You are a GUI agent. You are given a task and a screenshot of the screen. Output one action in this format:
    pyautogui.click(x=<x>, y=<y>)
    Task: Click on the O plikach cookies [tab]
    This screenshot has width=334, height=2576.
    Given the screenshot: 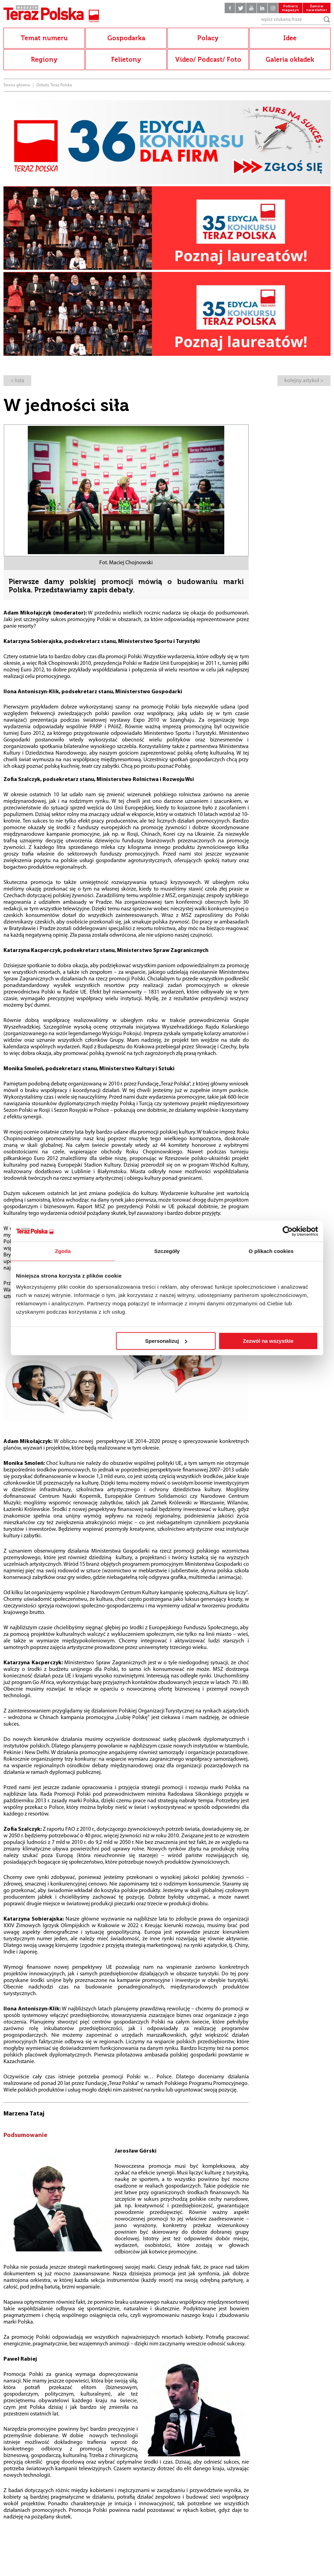 What is the action you would take?
    pyautogui.click(x=271, y=1251)
    